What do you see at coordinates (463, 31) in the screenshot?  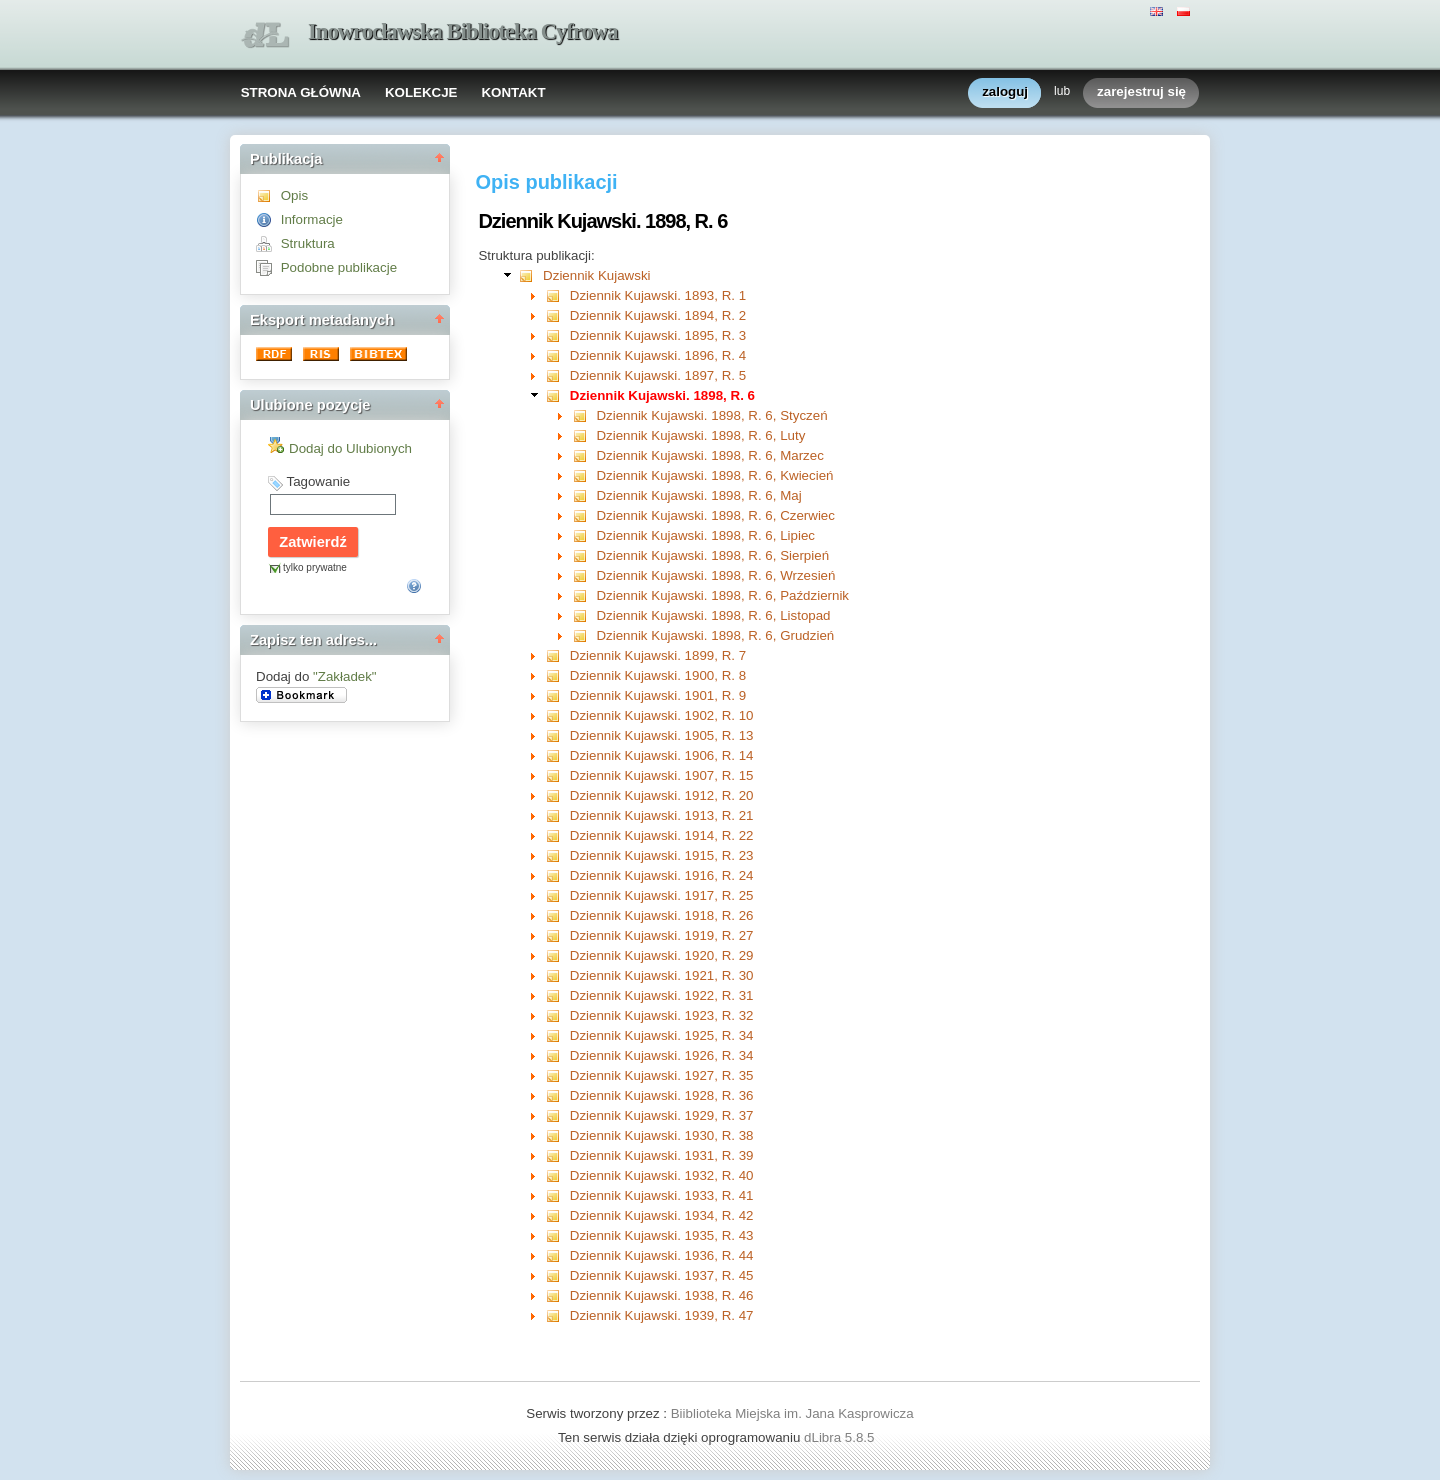 I see `Inowrocławska Biblioteka Cyfrowa` at bounding box center [463, 31].